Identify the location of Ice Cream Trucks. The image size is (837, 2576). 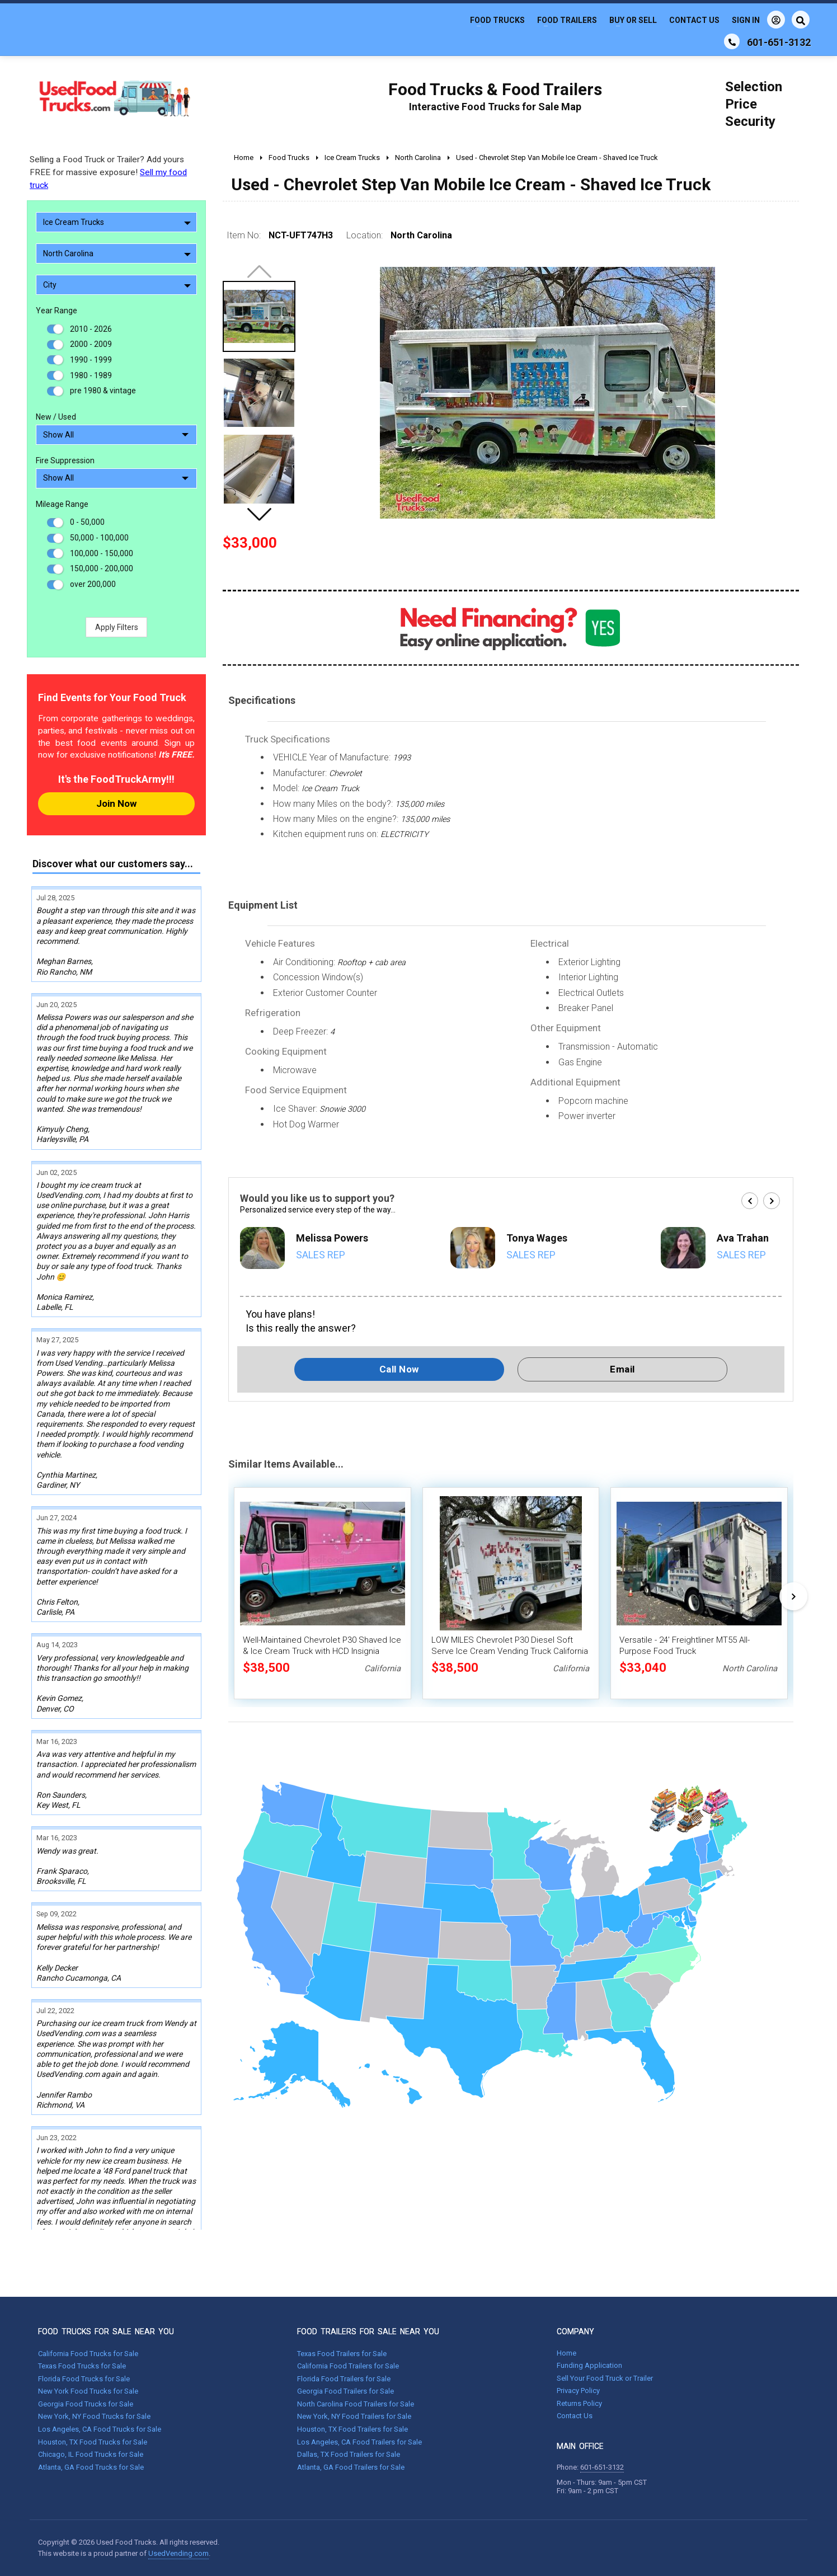
(117, 222).